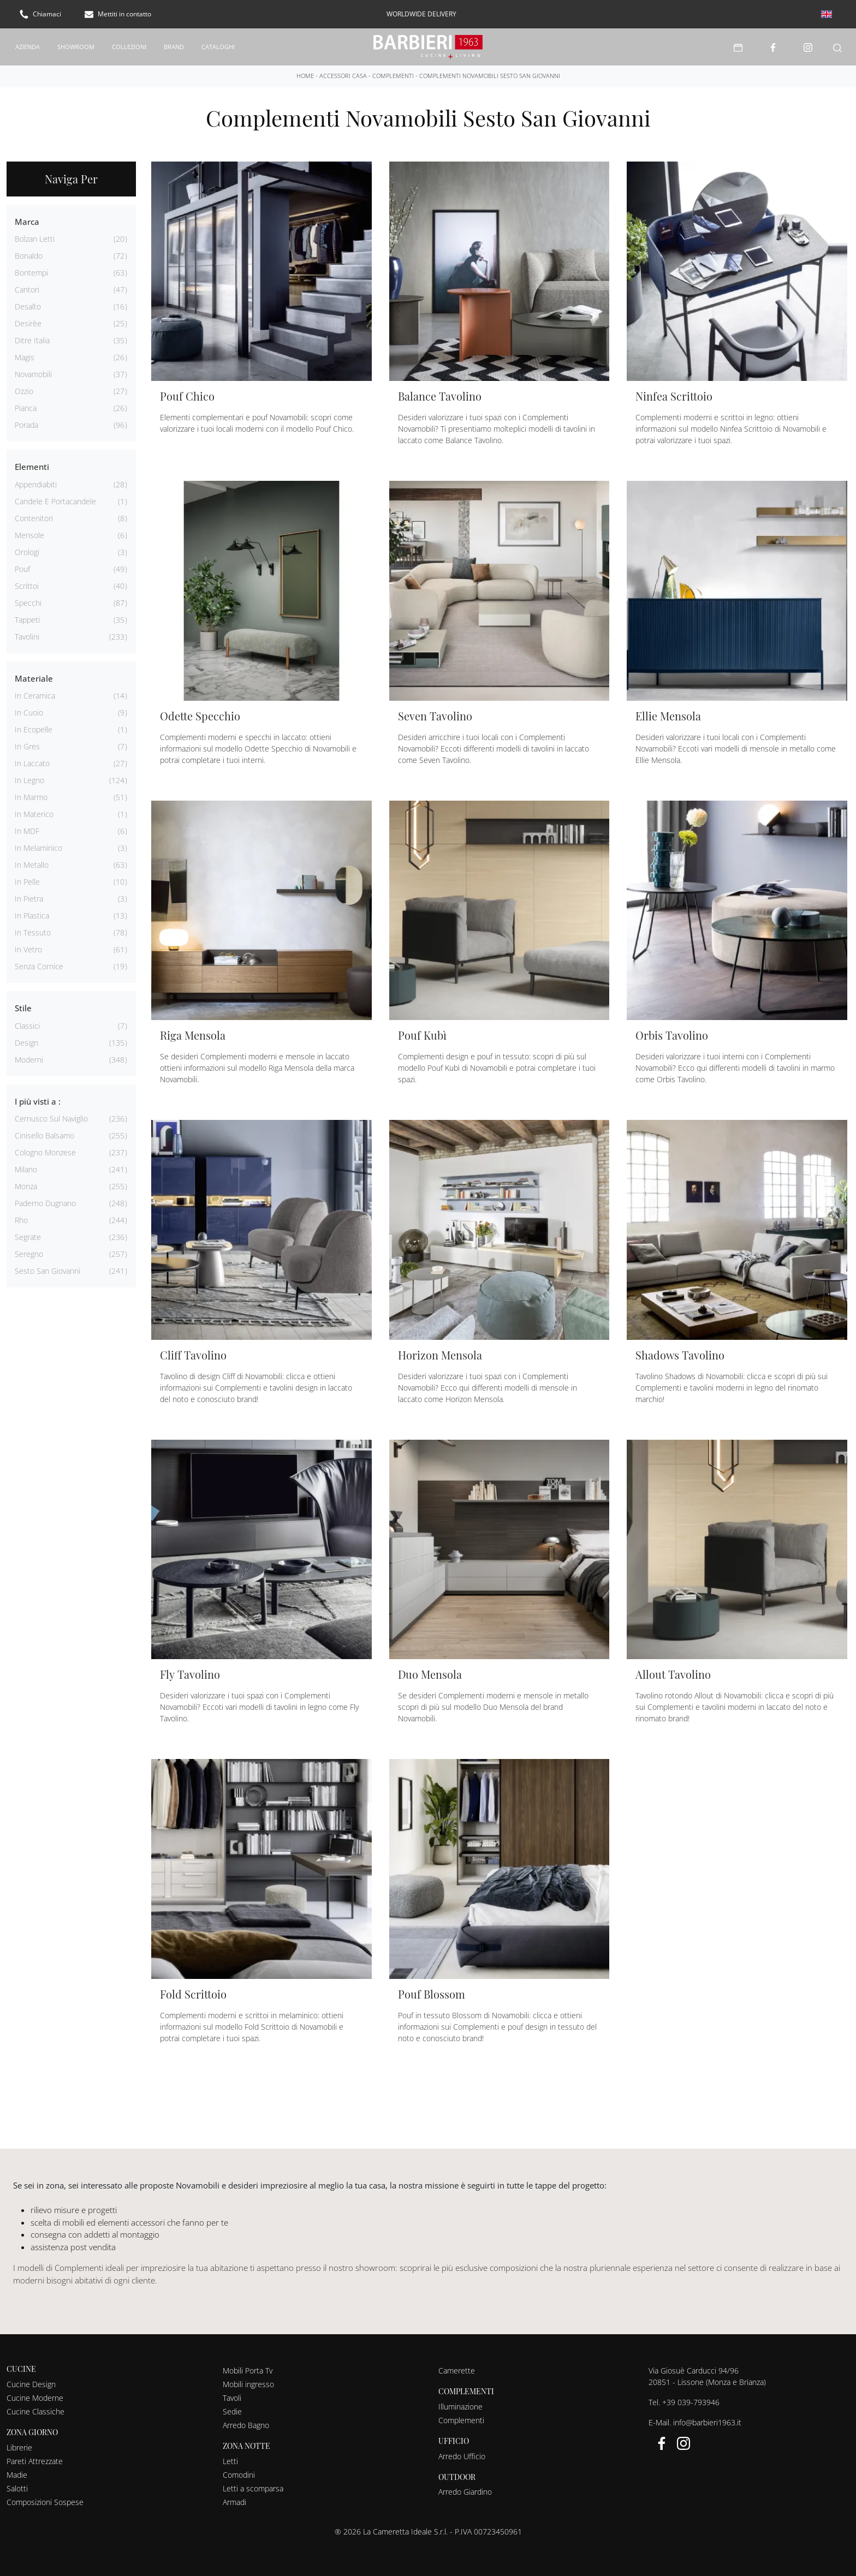  What do you see at coordinates (32, 763) in the screenshot?
I see `in laccato` at bounding box center [32, 763].